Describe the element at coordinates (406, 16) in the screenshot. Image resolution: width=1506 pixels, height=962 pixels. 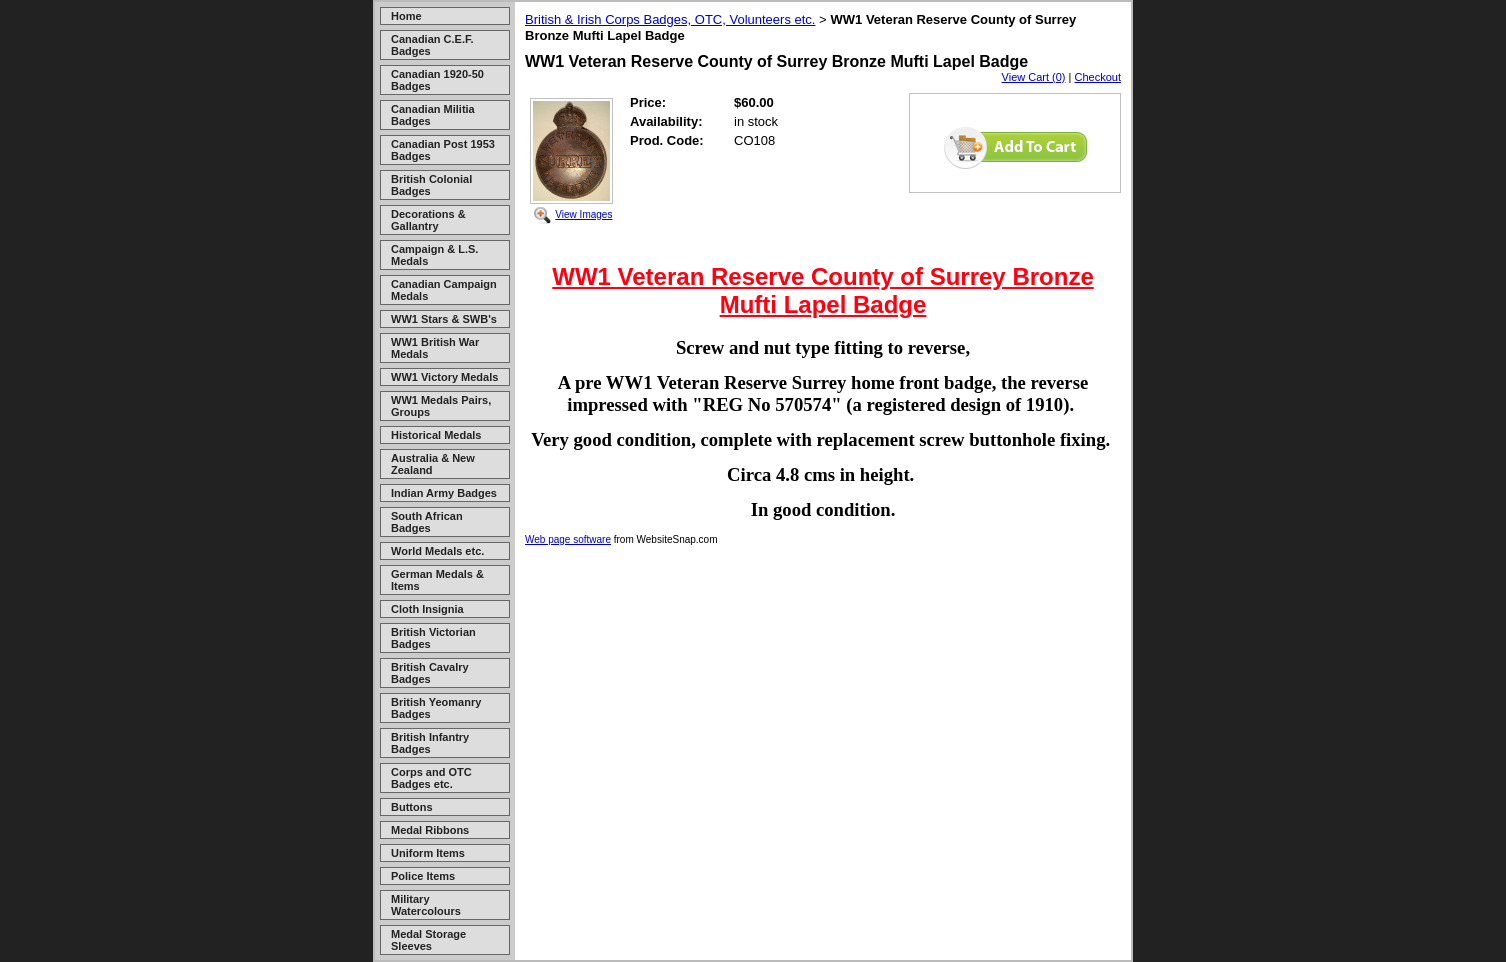
I see `Home` at that location.